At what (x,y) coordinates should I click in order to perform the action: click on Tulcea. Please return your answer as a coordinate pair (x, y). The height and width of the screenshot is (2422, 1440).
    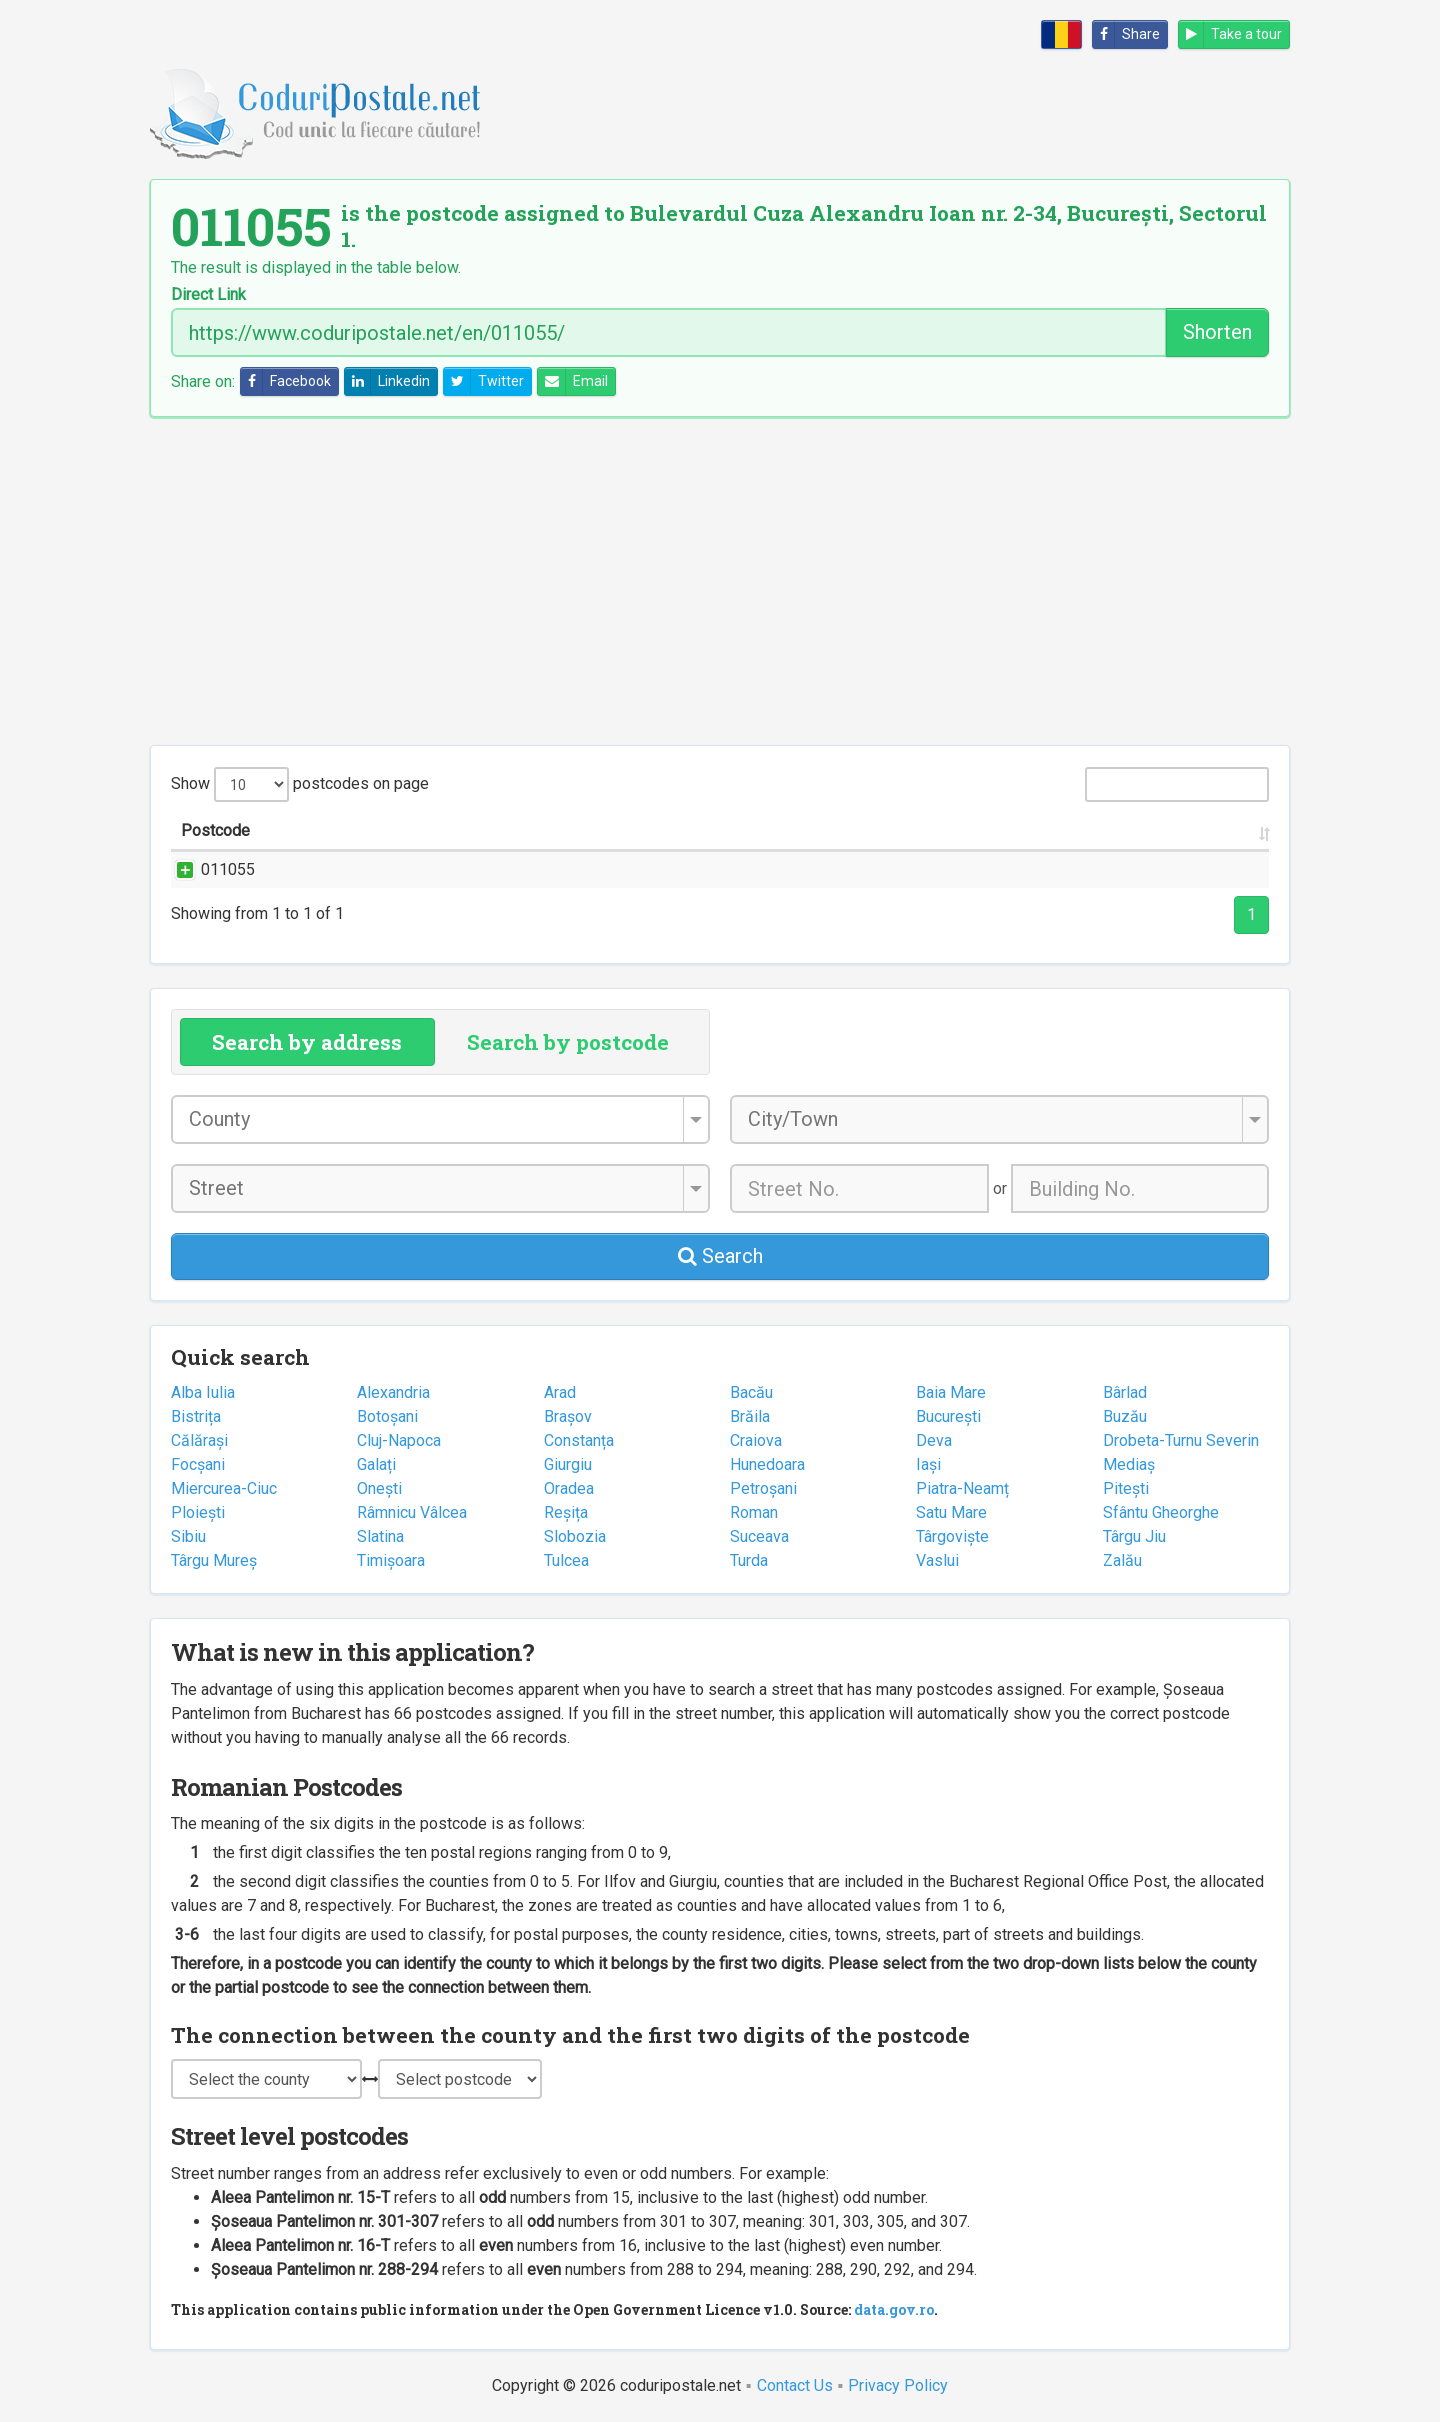
    Looking at the image, I should click on (566, 1560).